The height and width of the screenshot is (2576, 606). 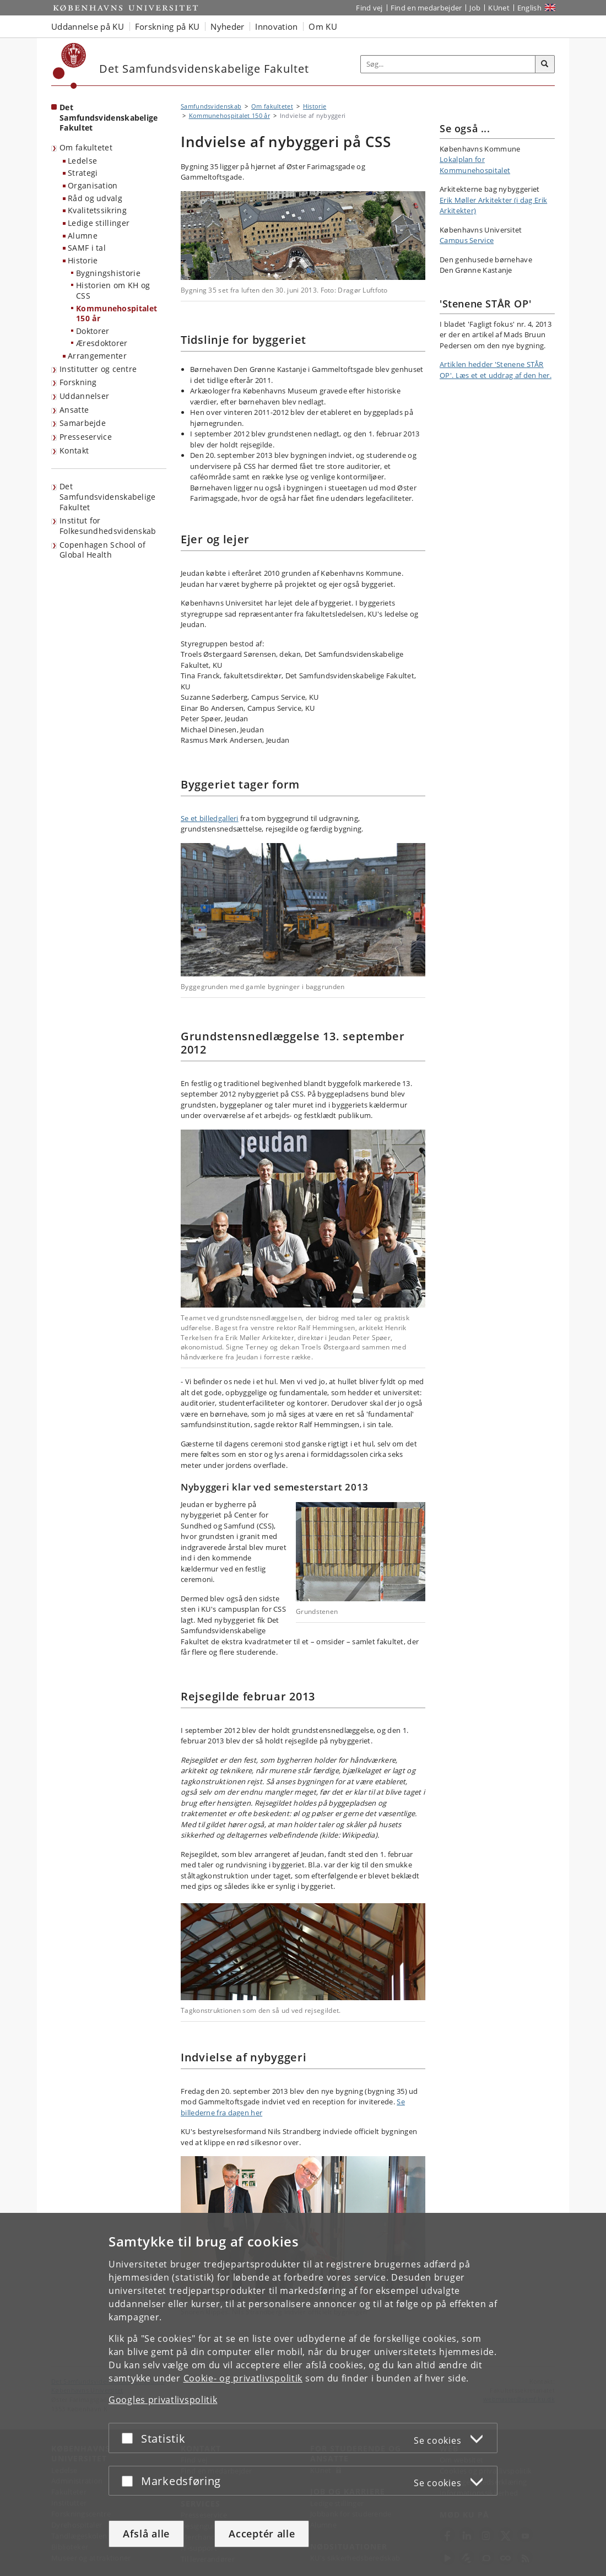 I want to click on Råd og udvalg, so click(x=95, y=198).